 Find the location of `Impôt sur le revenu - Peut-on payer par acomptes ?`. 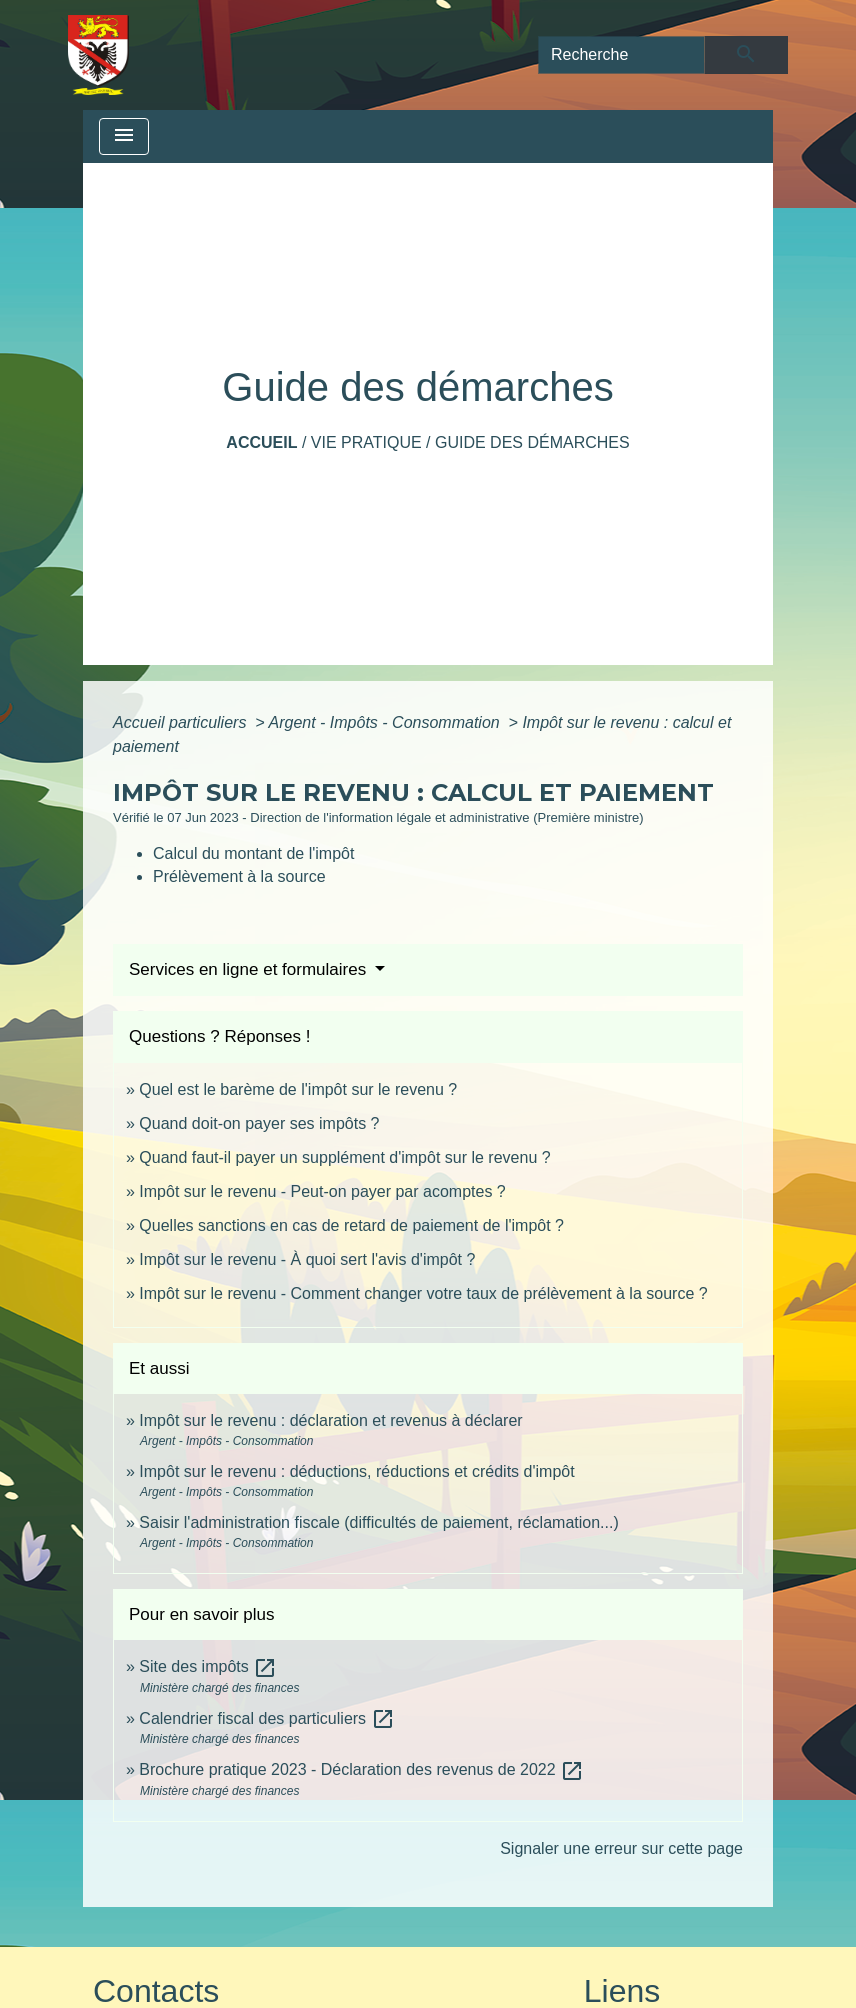

Impôt sur le revenu - Peut-on payer par acomptes ? is located at coordinates (322, 1191).